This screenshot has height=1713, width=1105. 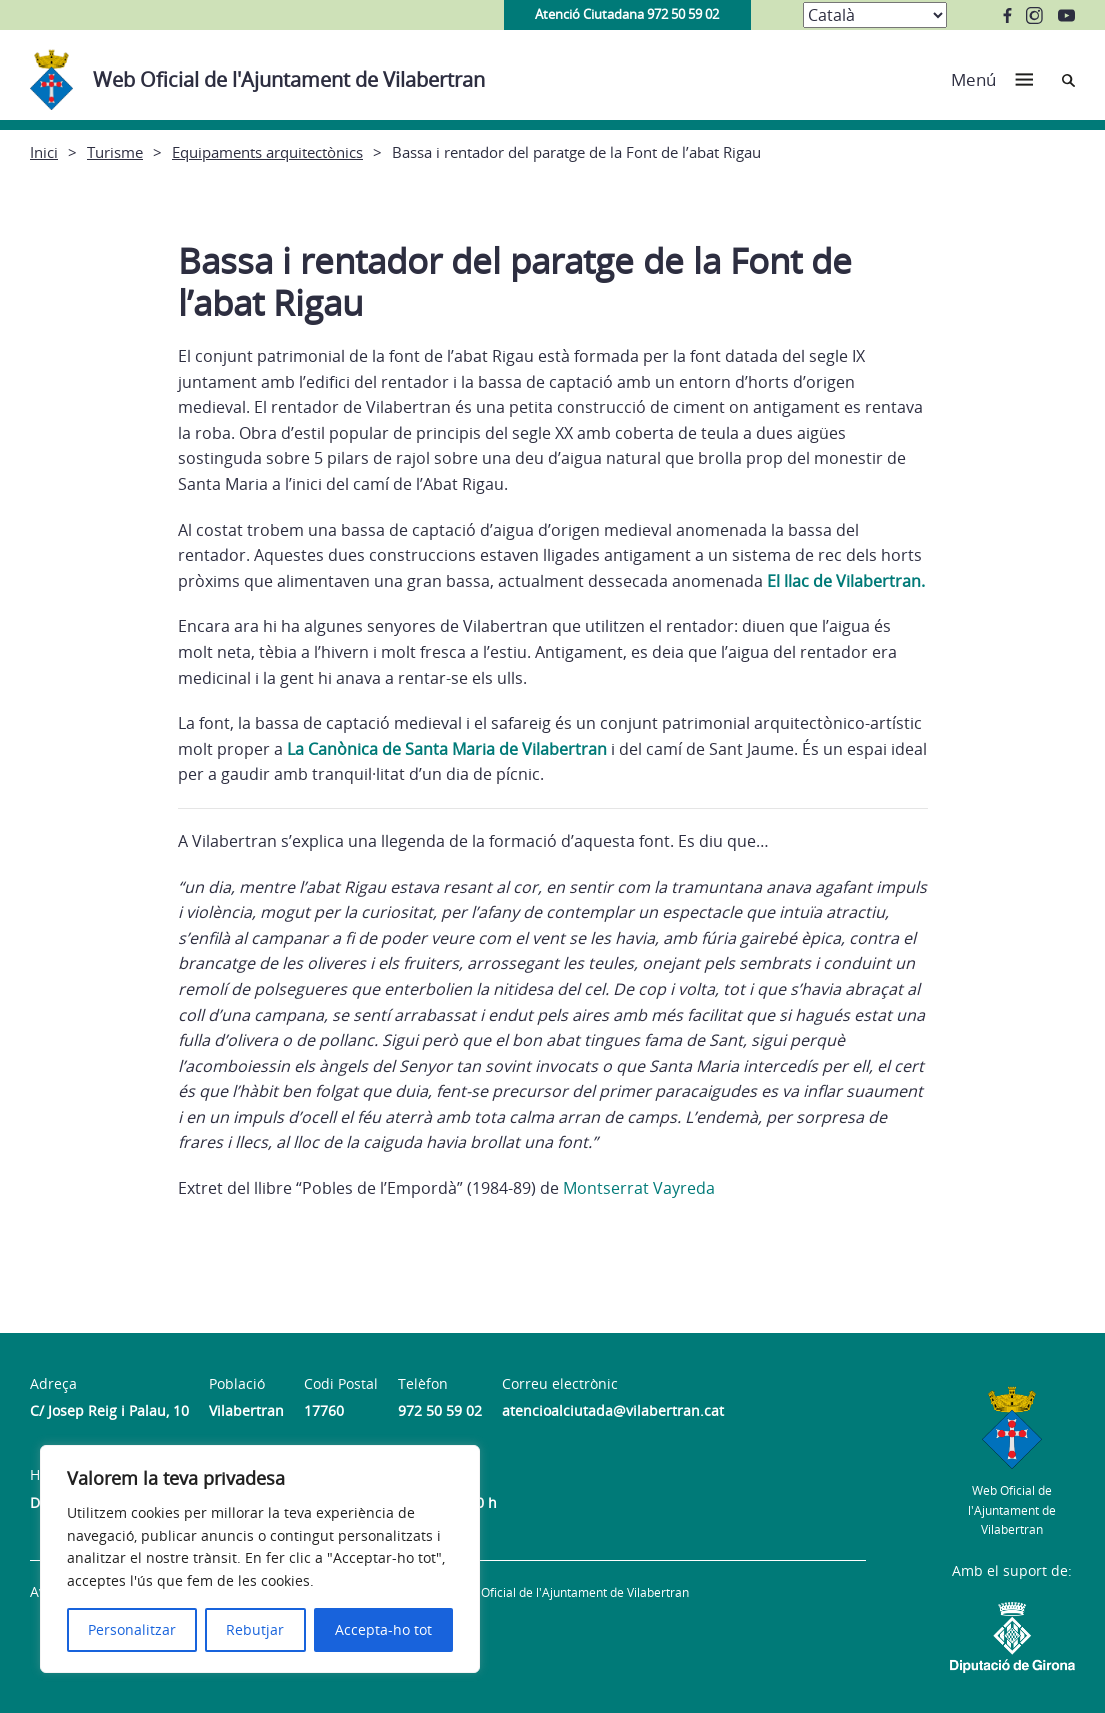 I want to click on [region], so click(x=260, y=1559).